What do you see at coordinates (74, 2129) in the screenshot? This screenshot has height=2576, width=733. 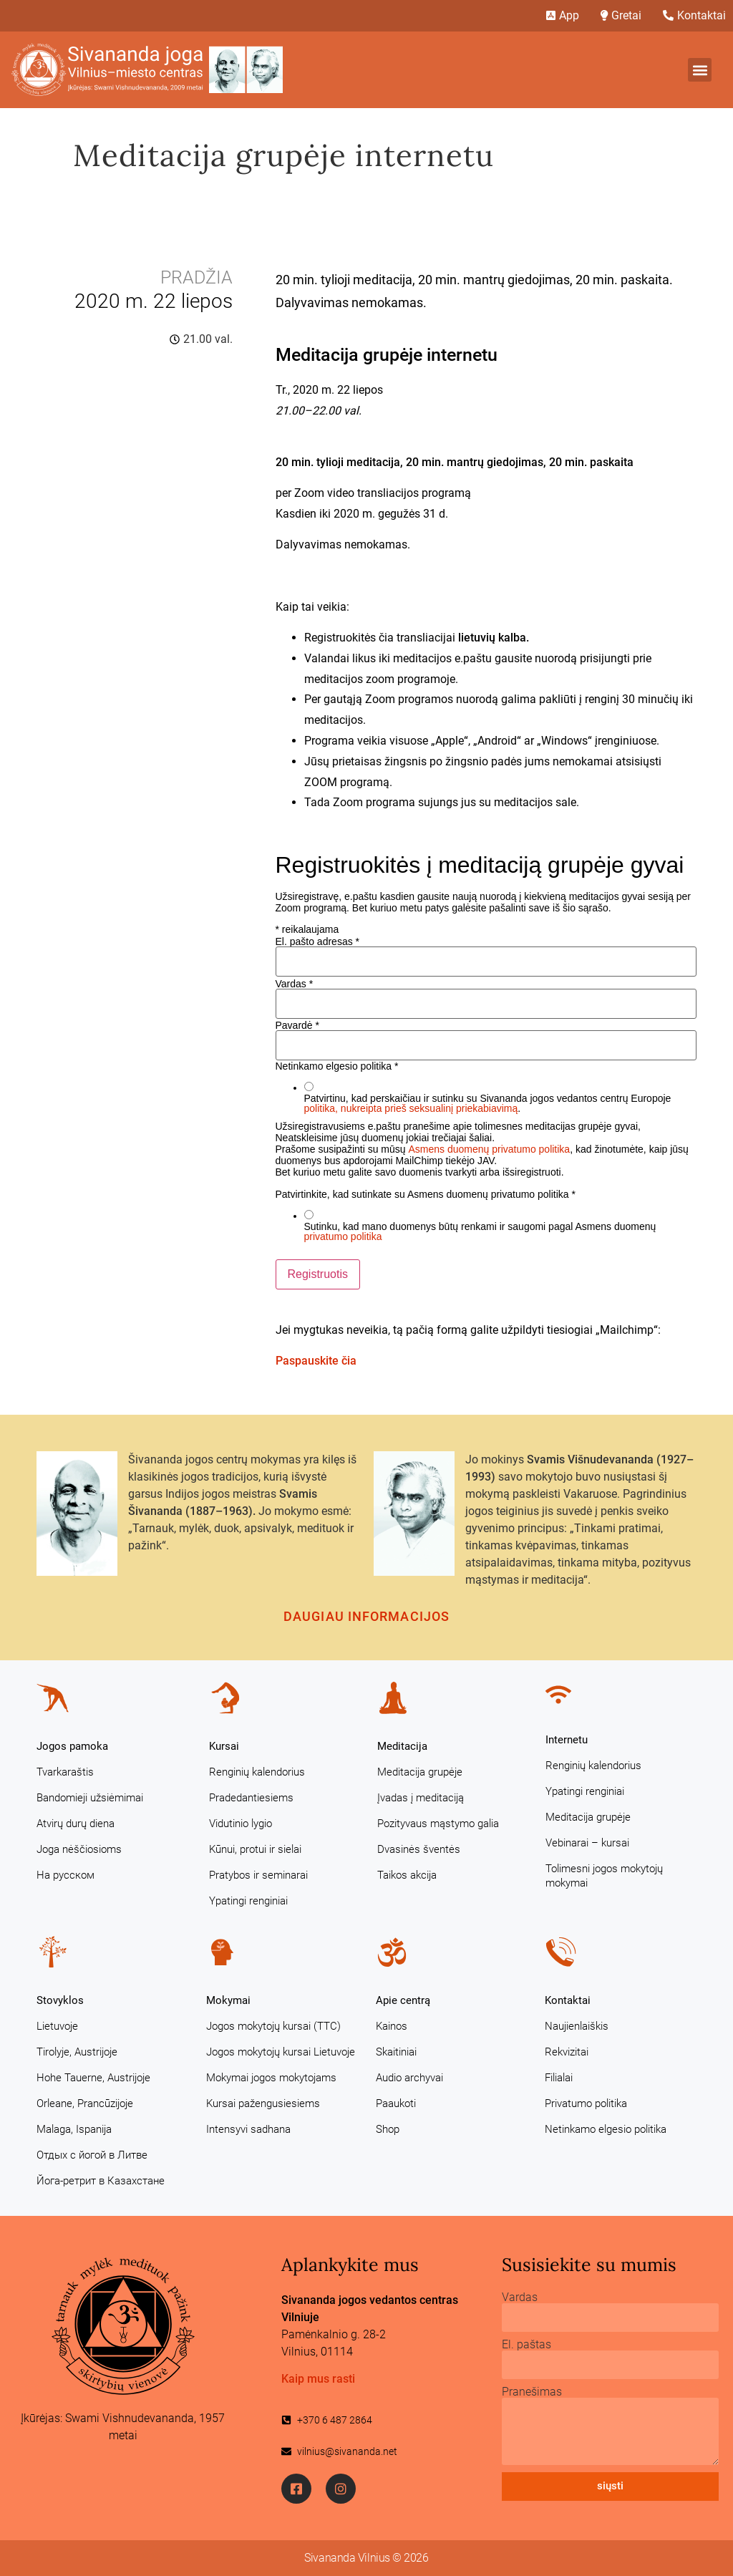 I see `Malaga, Ispanija` at bounding box center [74, 2129].